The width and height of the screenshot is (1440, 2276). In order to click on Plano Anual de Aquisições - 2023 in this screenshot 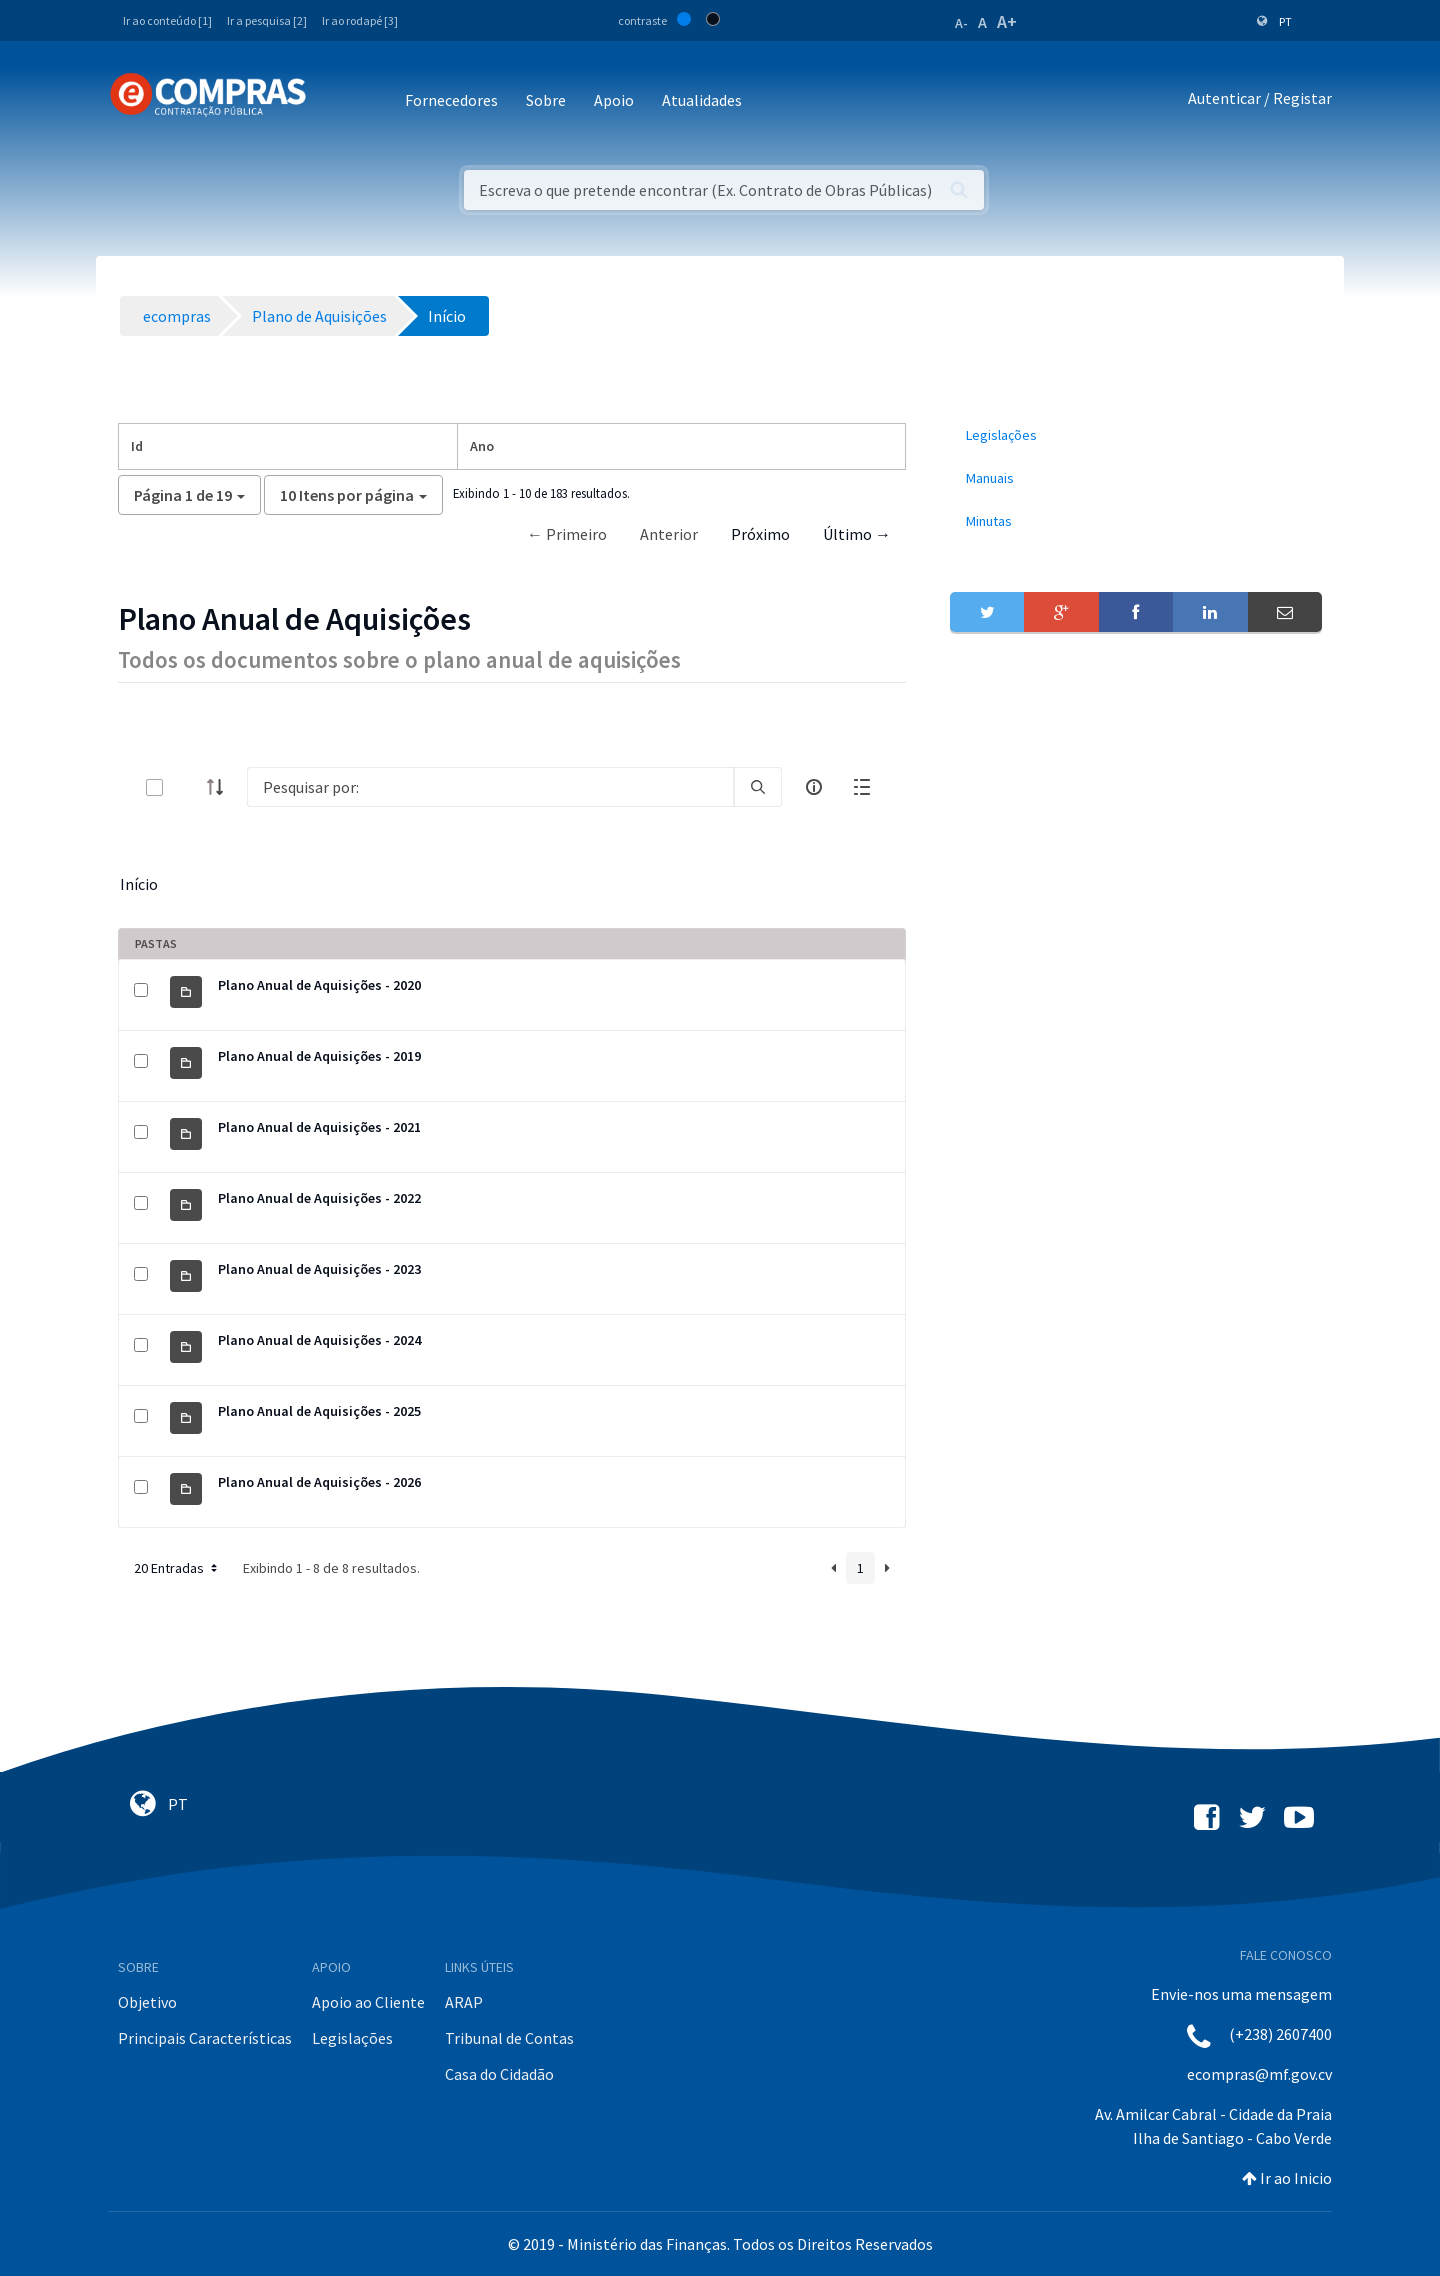, I will do `click(319, 1269)`.